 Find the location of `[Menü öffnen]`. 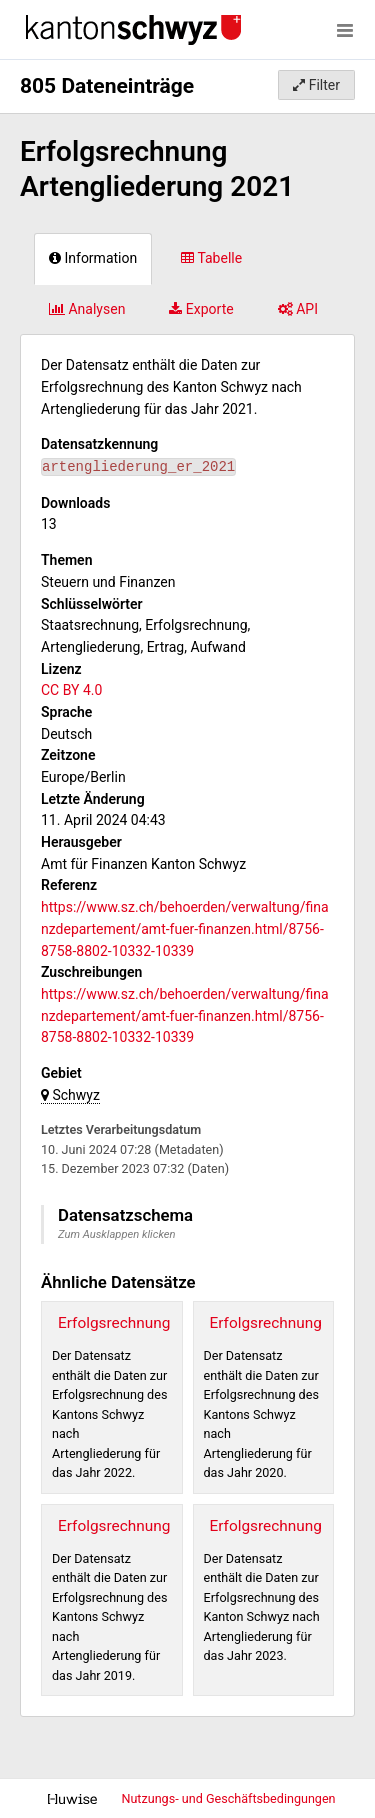

[Menü öffnen] is located at coordinates (345, 30).